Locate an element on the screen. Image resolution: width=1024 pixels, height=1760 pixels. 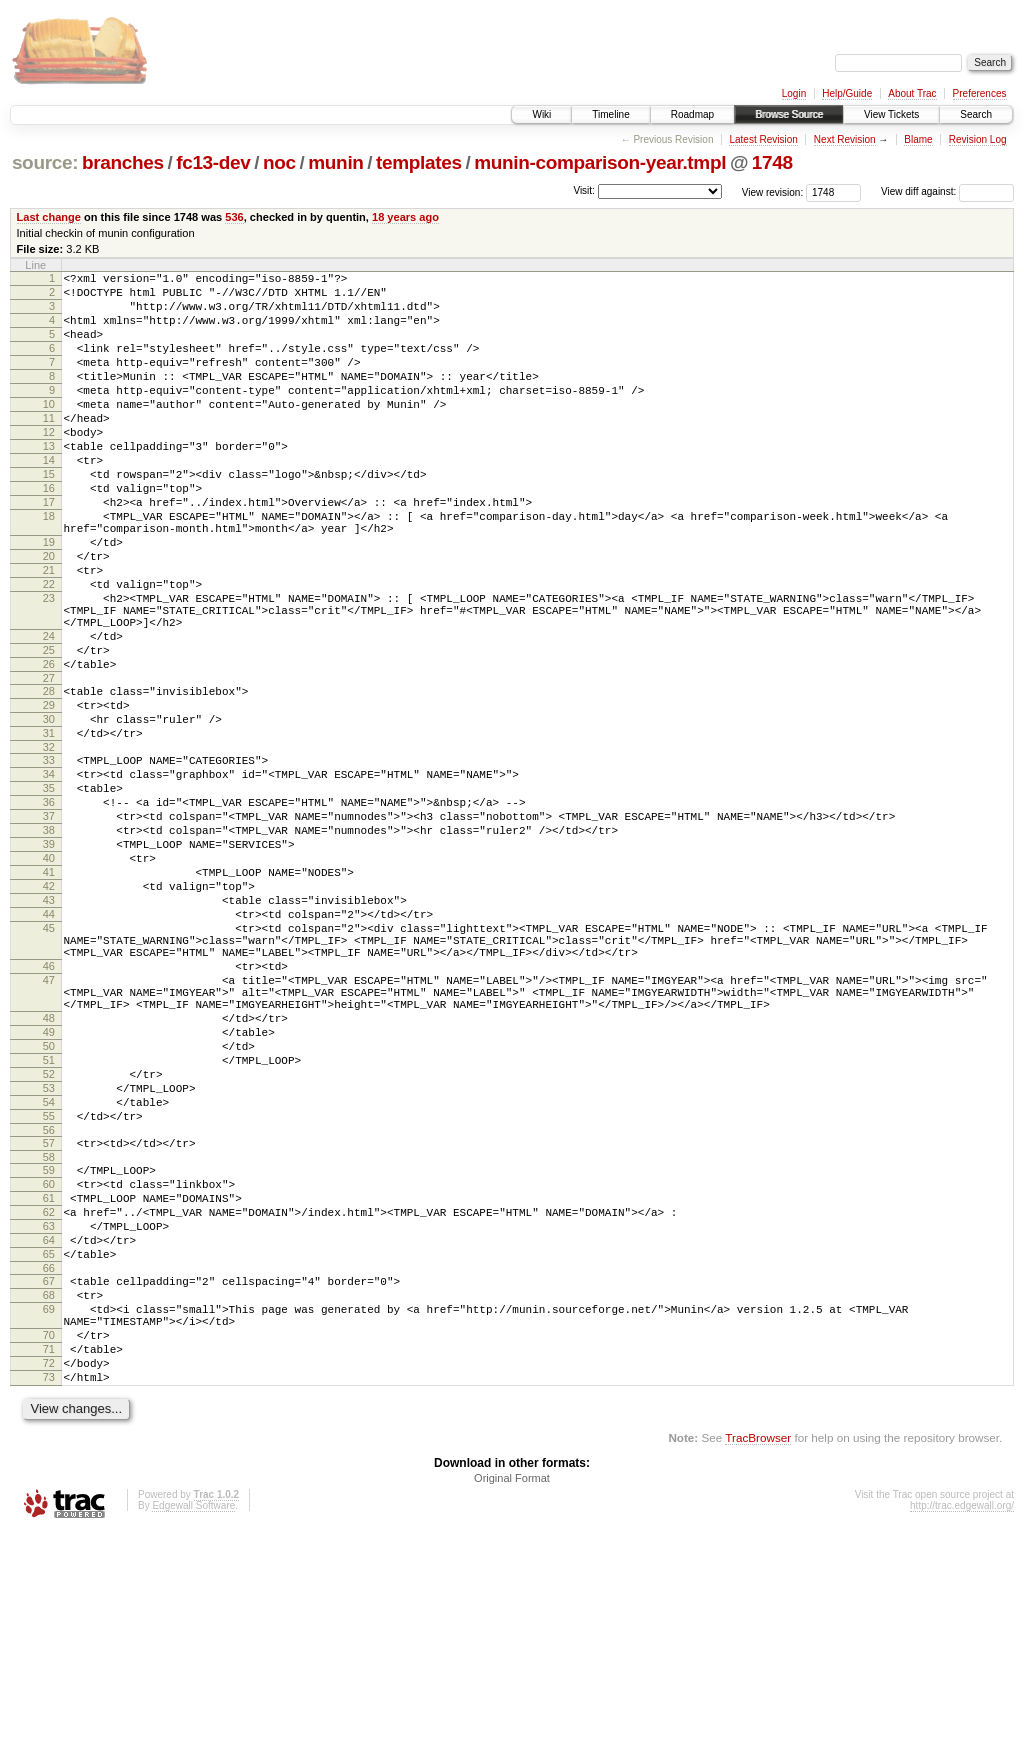
10 is located at coordinates (49, 431).